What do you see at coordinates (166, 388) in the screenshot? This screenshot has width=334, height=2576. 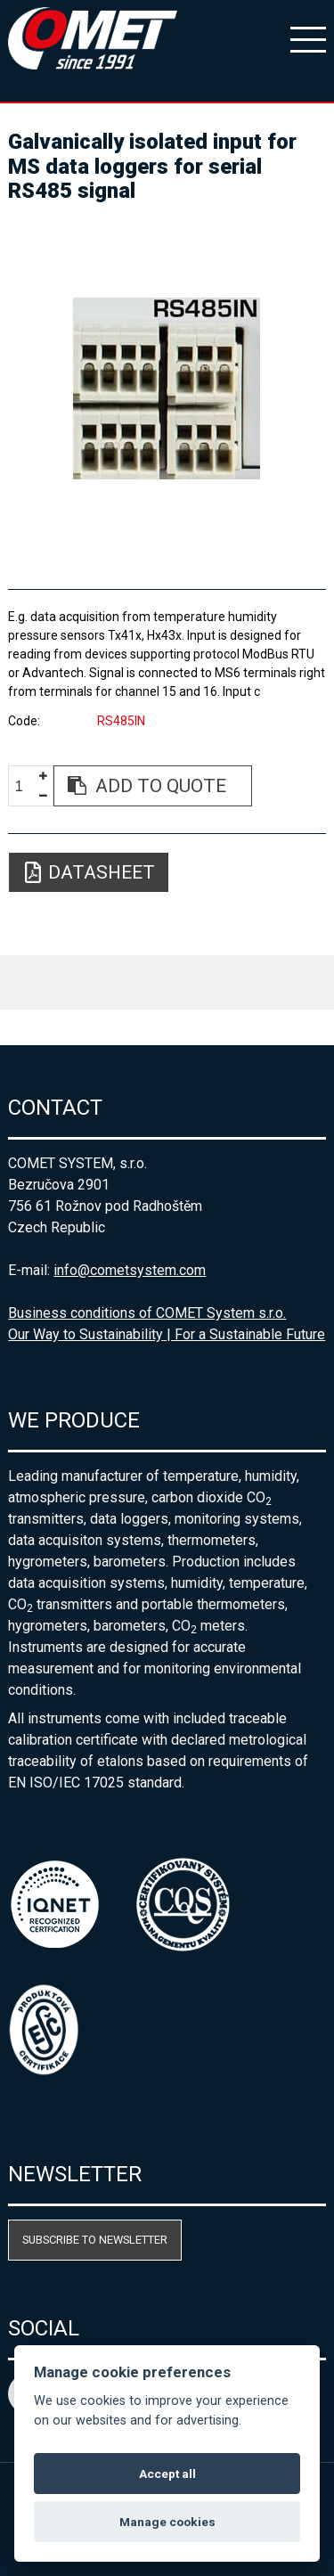 I see `[option]` at bounding box center [166, 388].